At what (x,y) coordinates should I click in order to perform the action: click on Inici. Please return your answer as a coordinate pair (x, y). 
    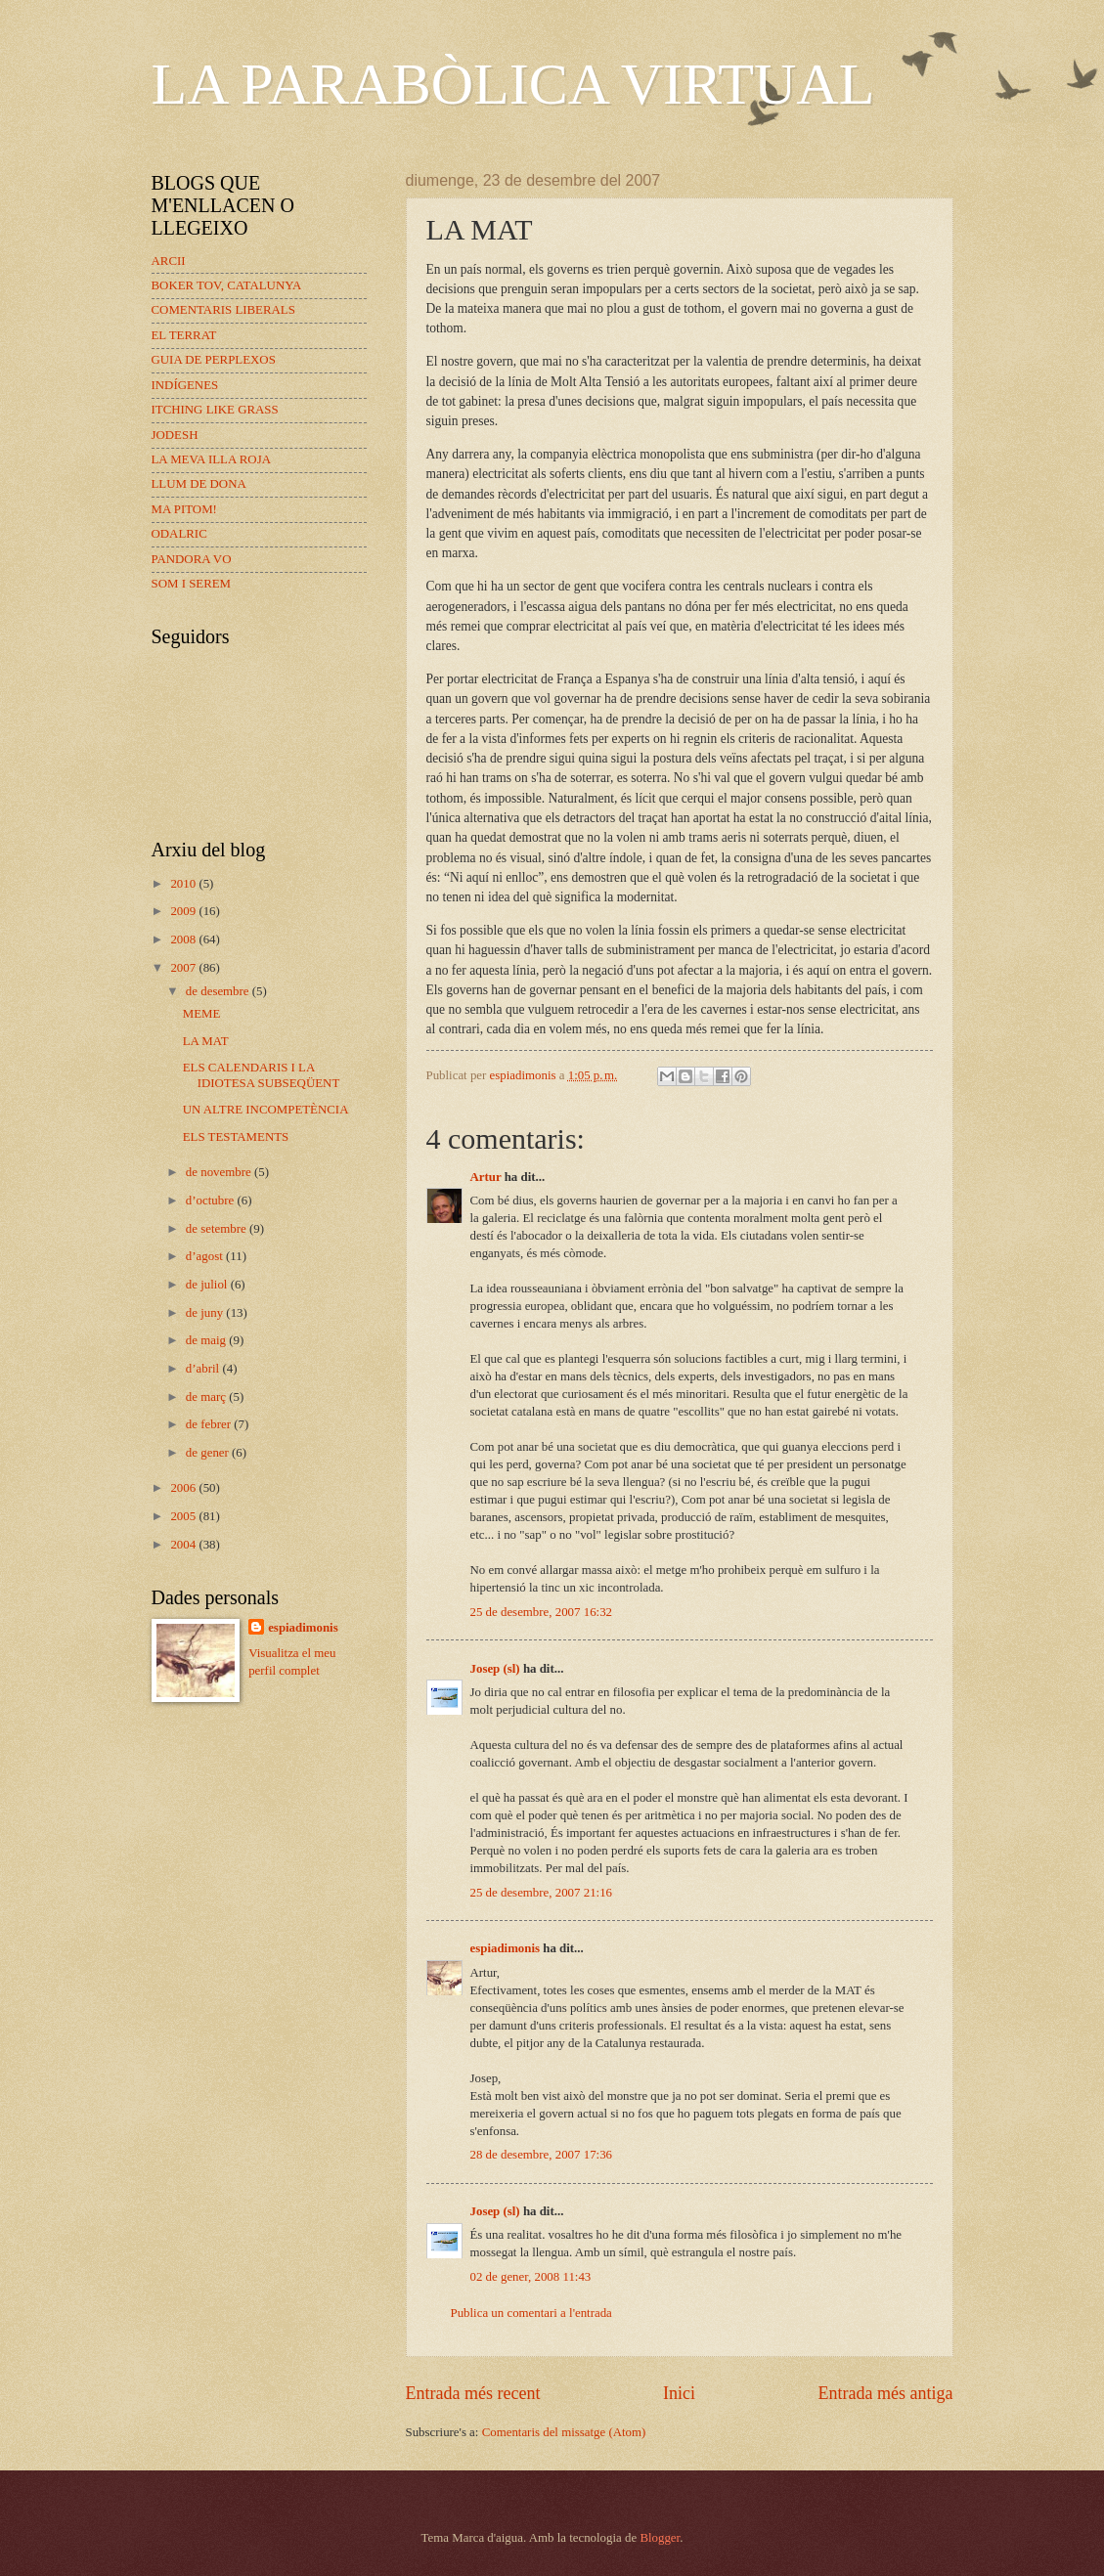
    Looking at the image, I should click on (679, 2393).